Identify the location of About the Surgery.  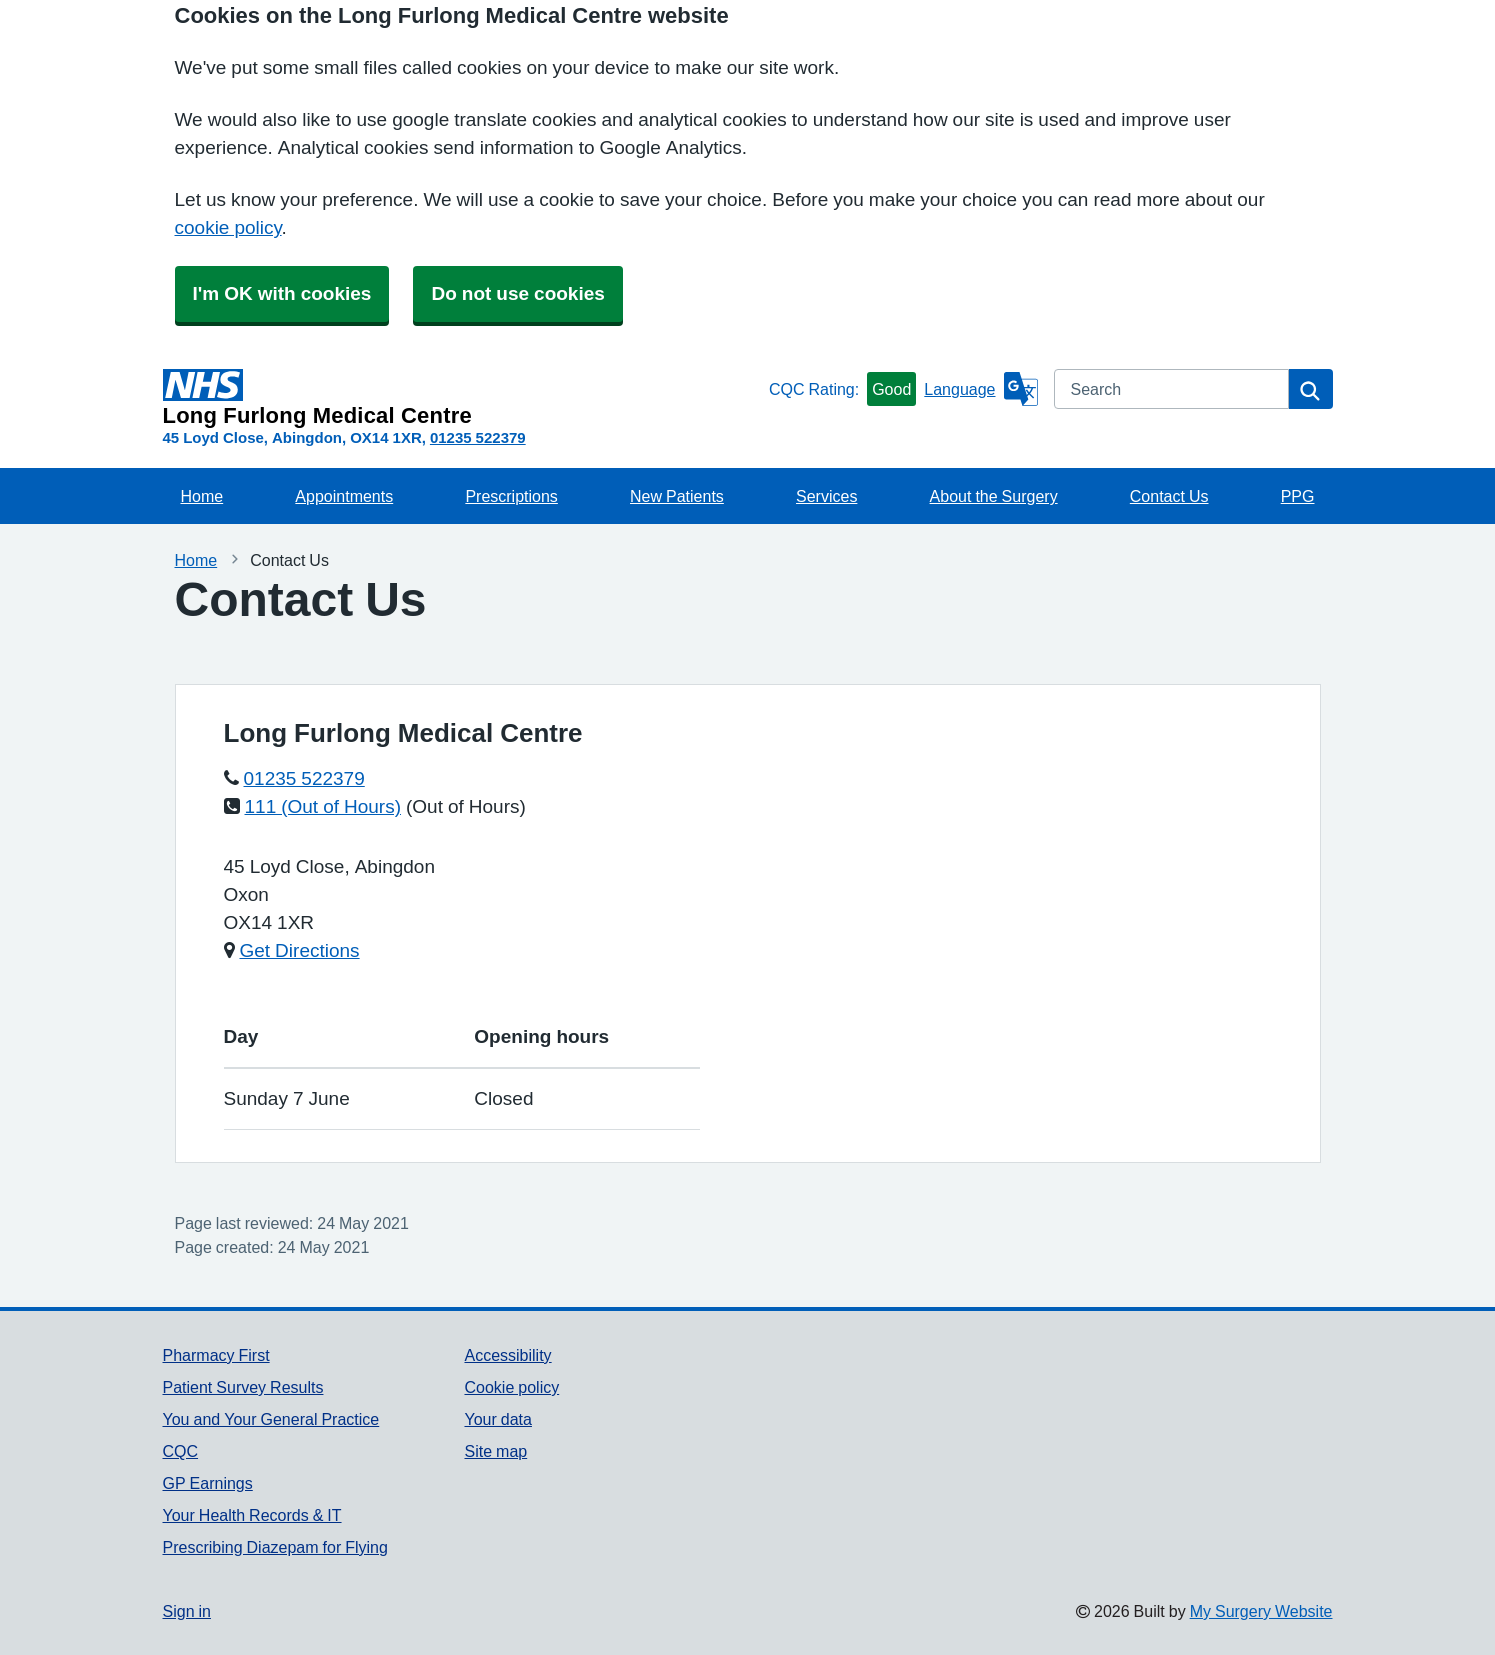
(994, 496).